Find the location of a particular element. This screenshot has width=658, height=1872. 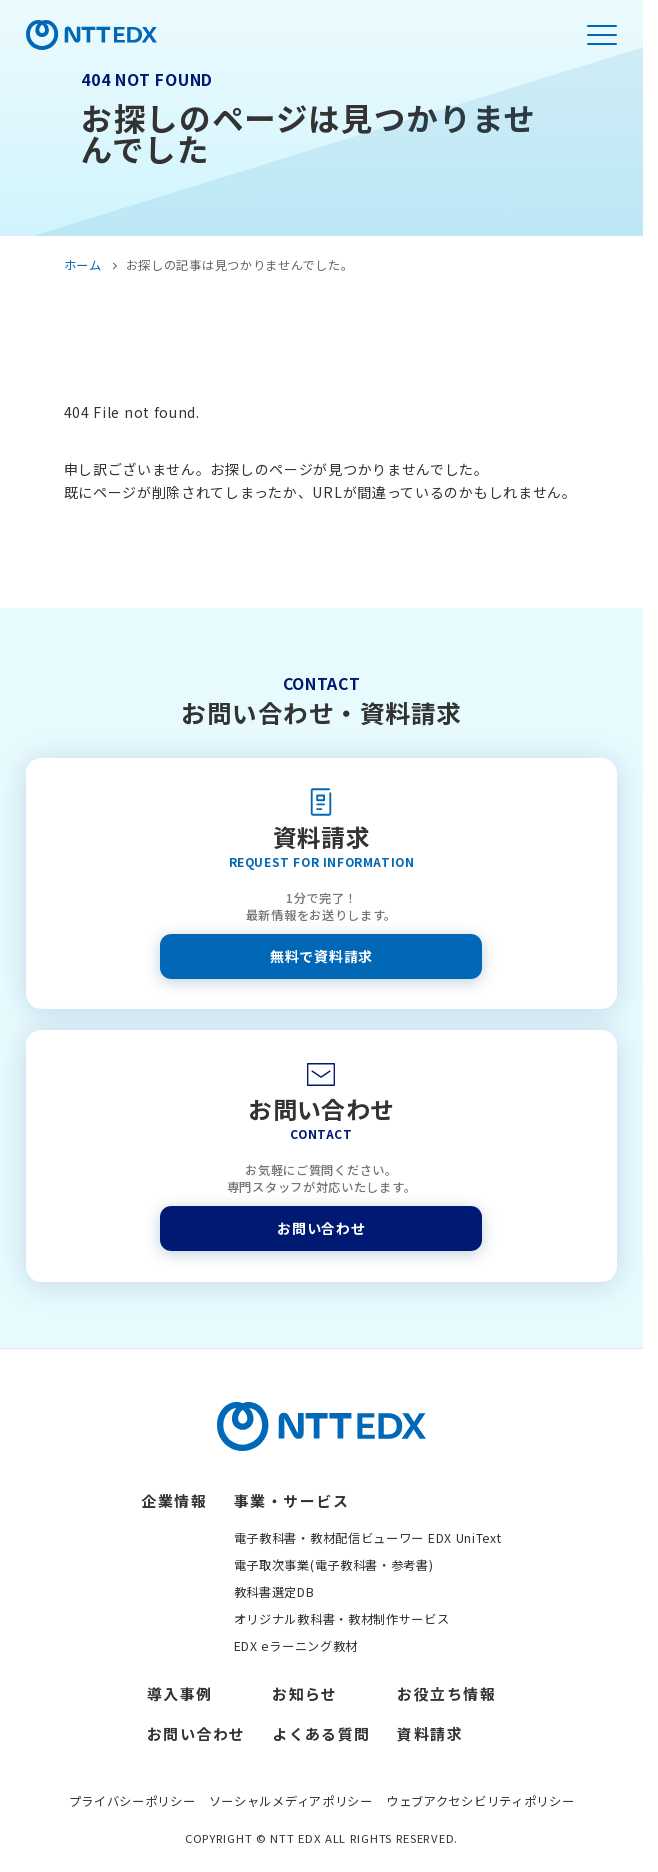

電子取次事業(電子教科書・参考書) is located at coordinates (334, 1565).